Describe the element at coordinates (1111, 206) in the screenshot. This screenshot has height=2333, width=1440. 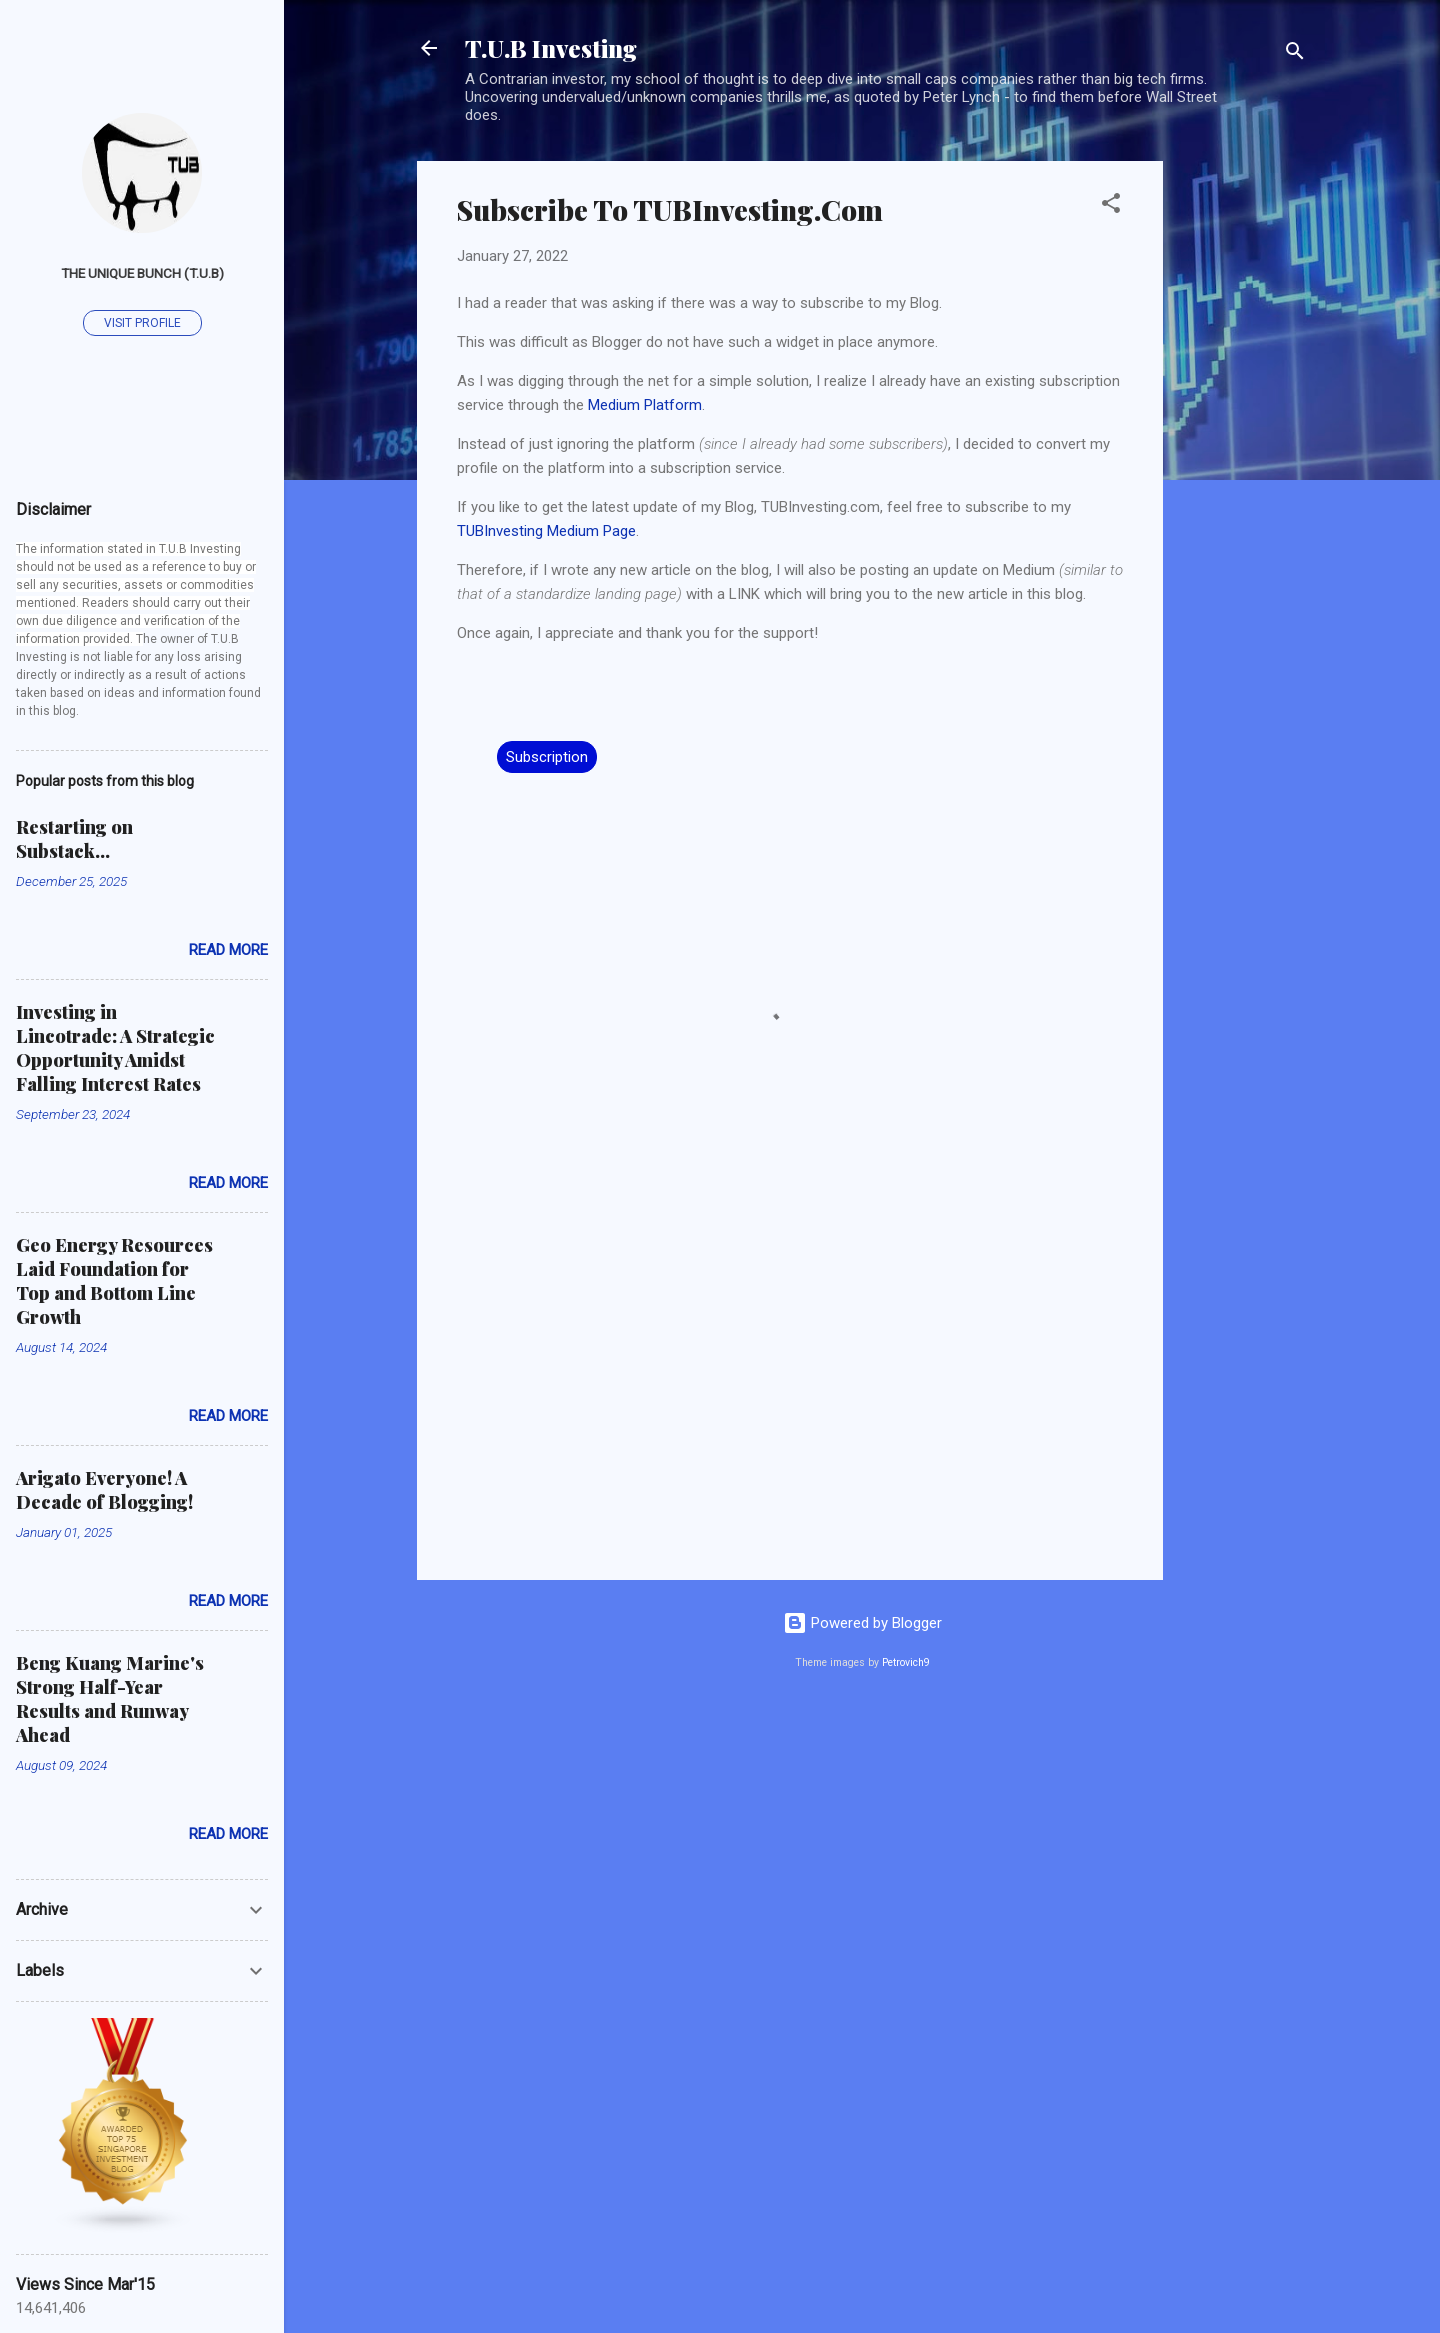
I see `[button]` at that location.